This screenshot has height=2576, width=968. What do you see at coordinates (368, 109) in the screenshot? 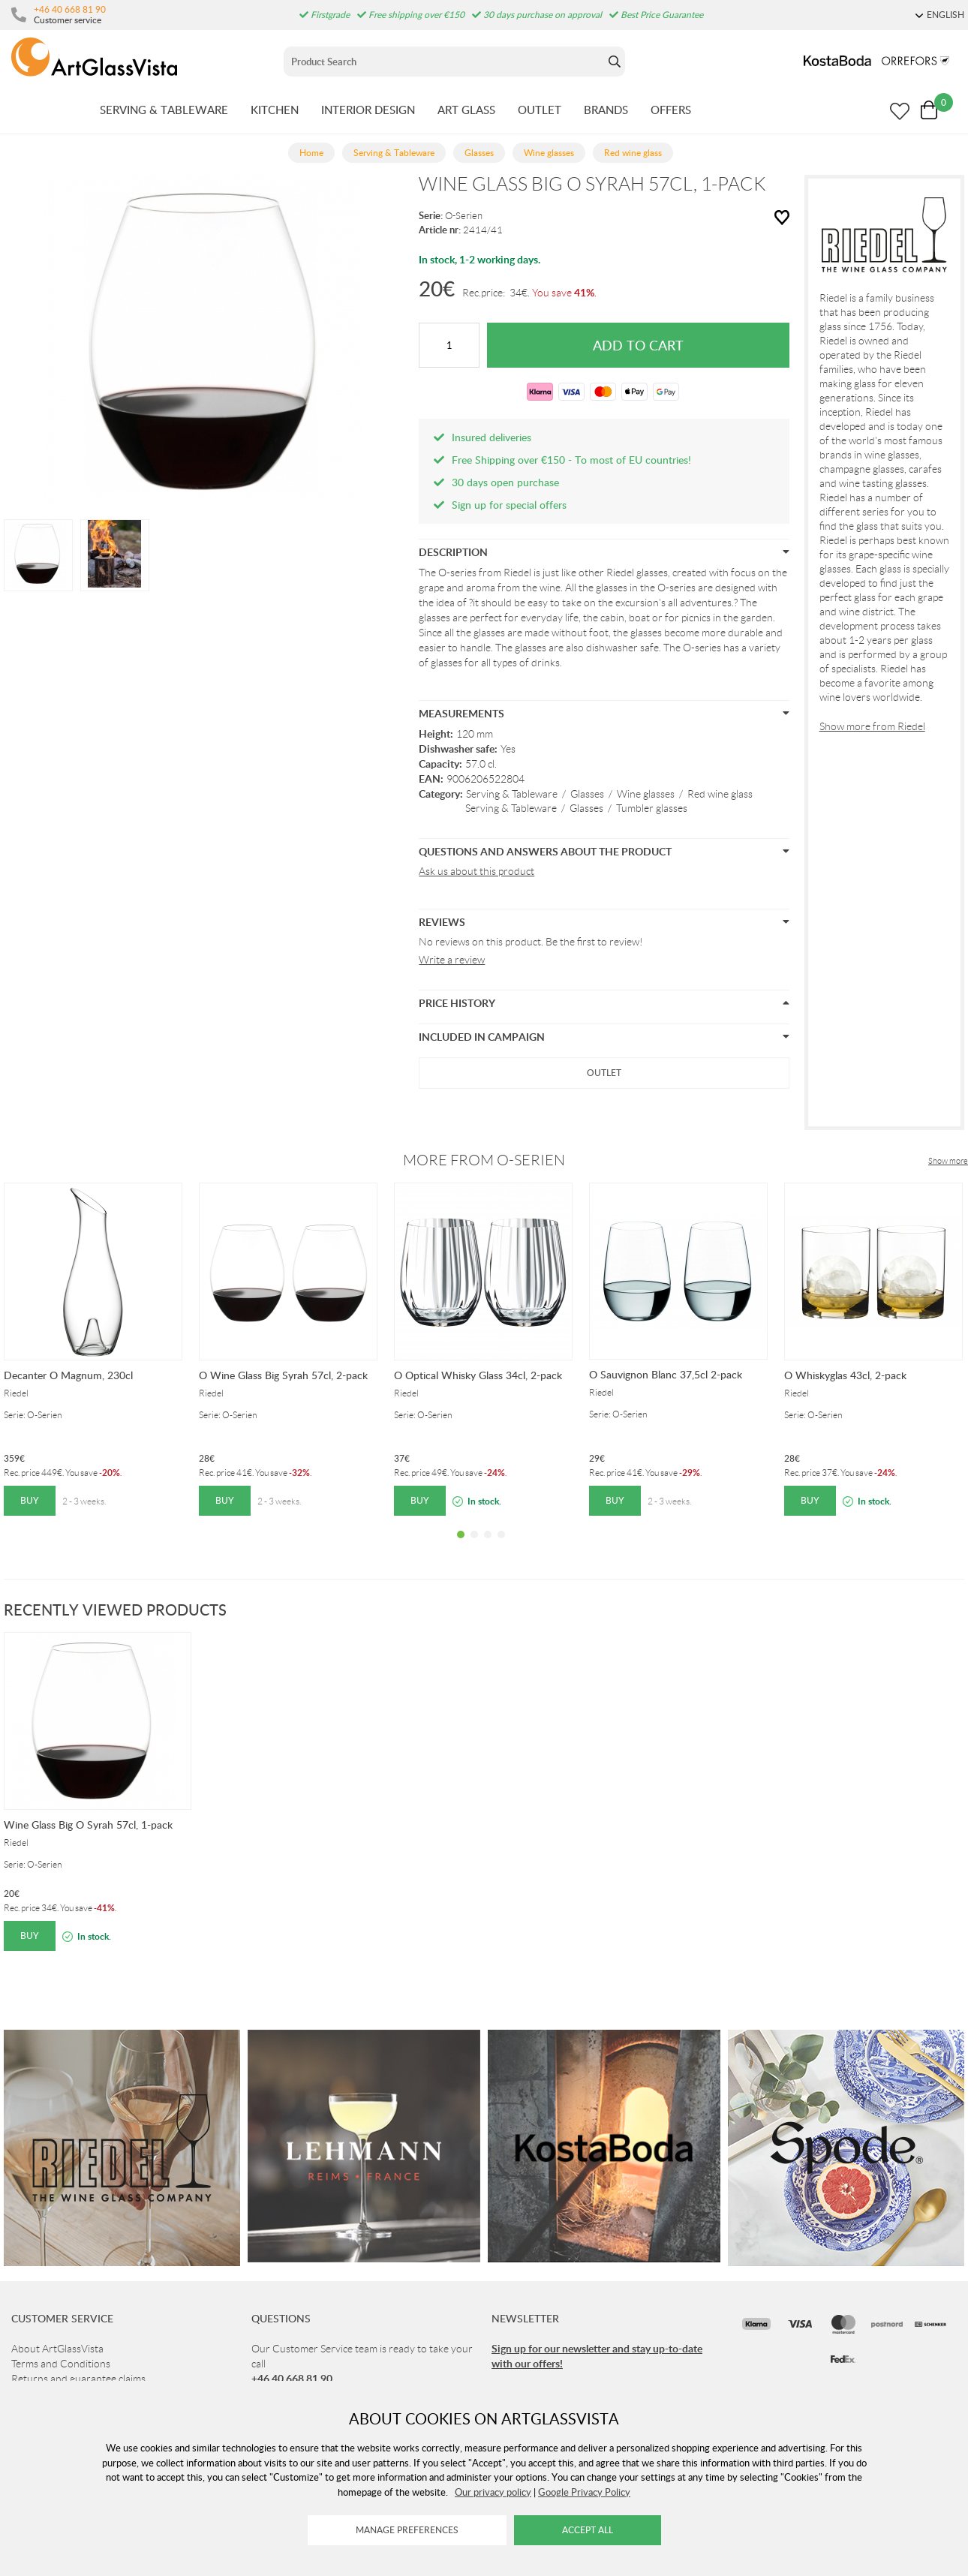
I see `INTERIOR DESIGN` at bounding box center [368, 109].